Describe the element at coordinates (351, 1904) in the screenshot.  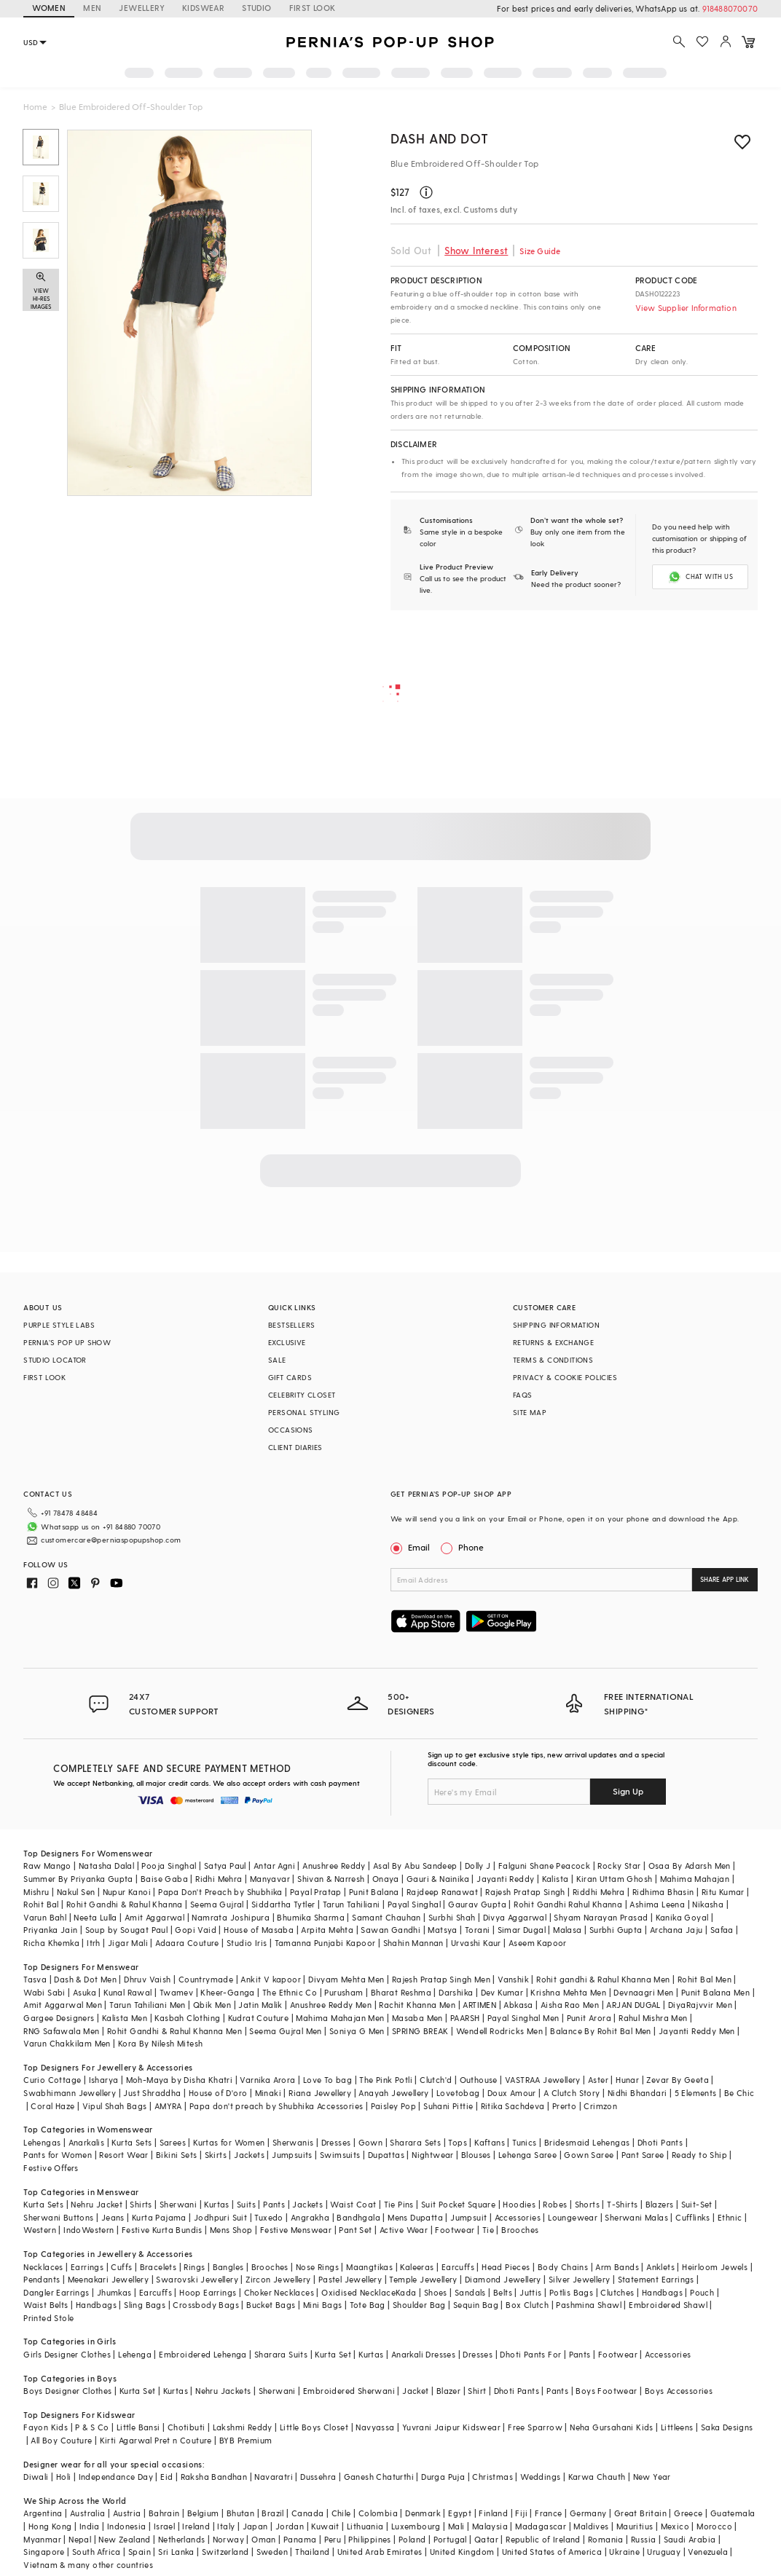
I see `Tarun Tahiliani` at that location.